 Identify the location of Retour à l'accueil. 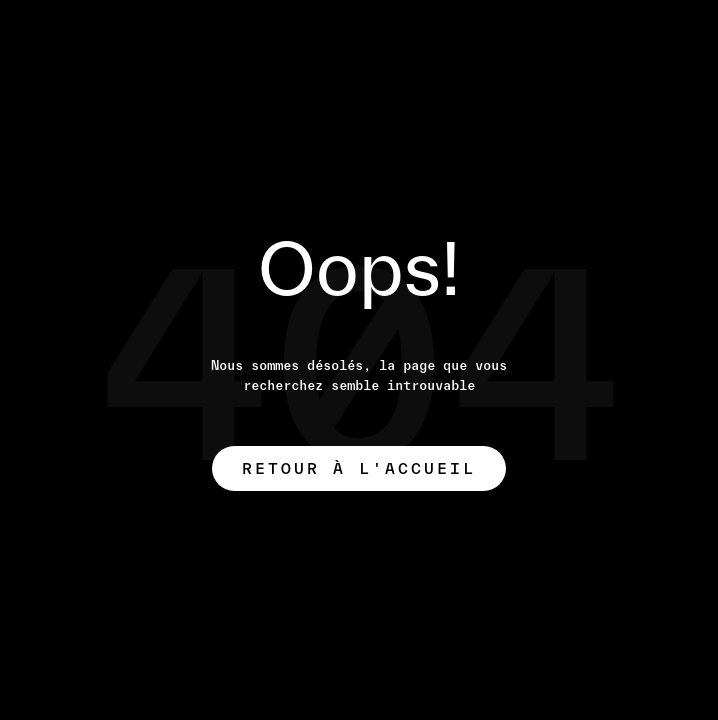
(359, 468).